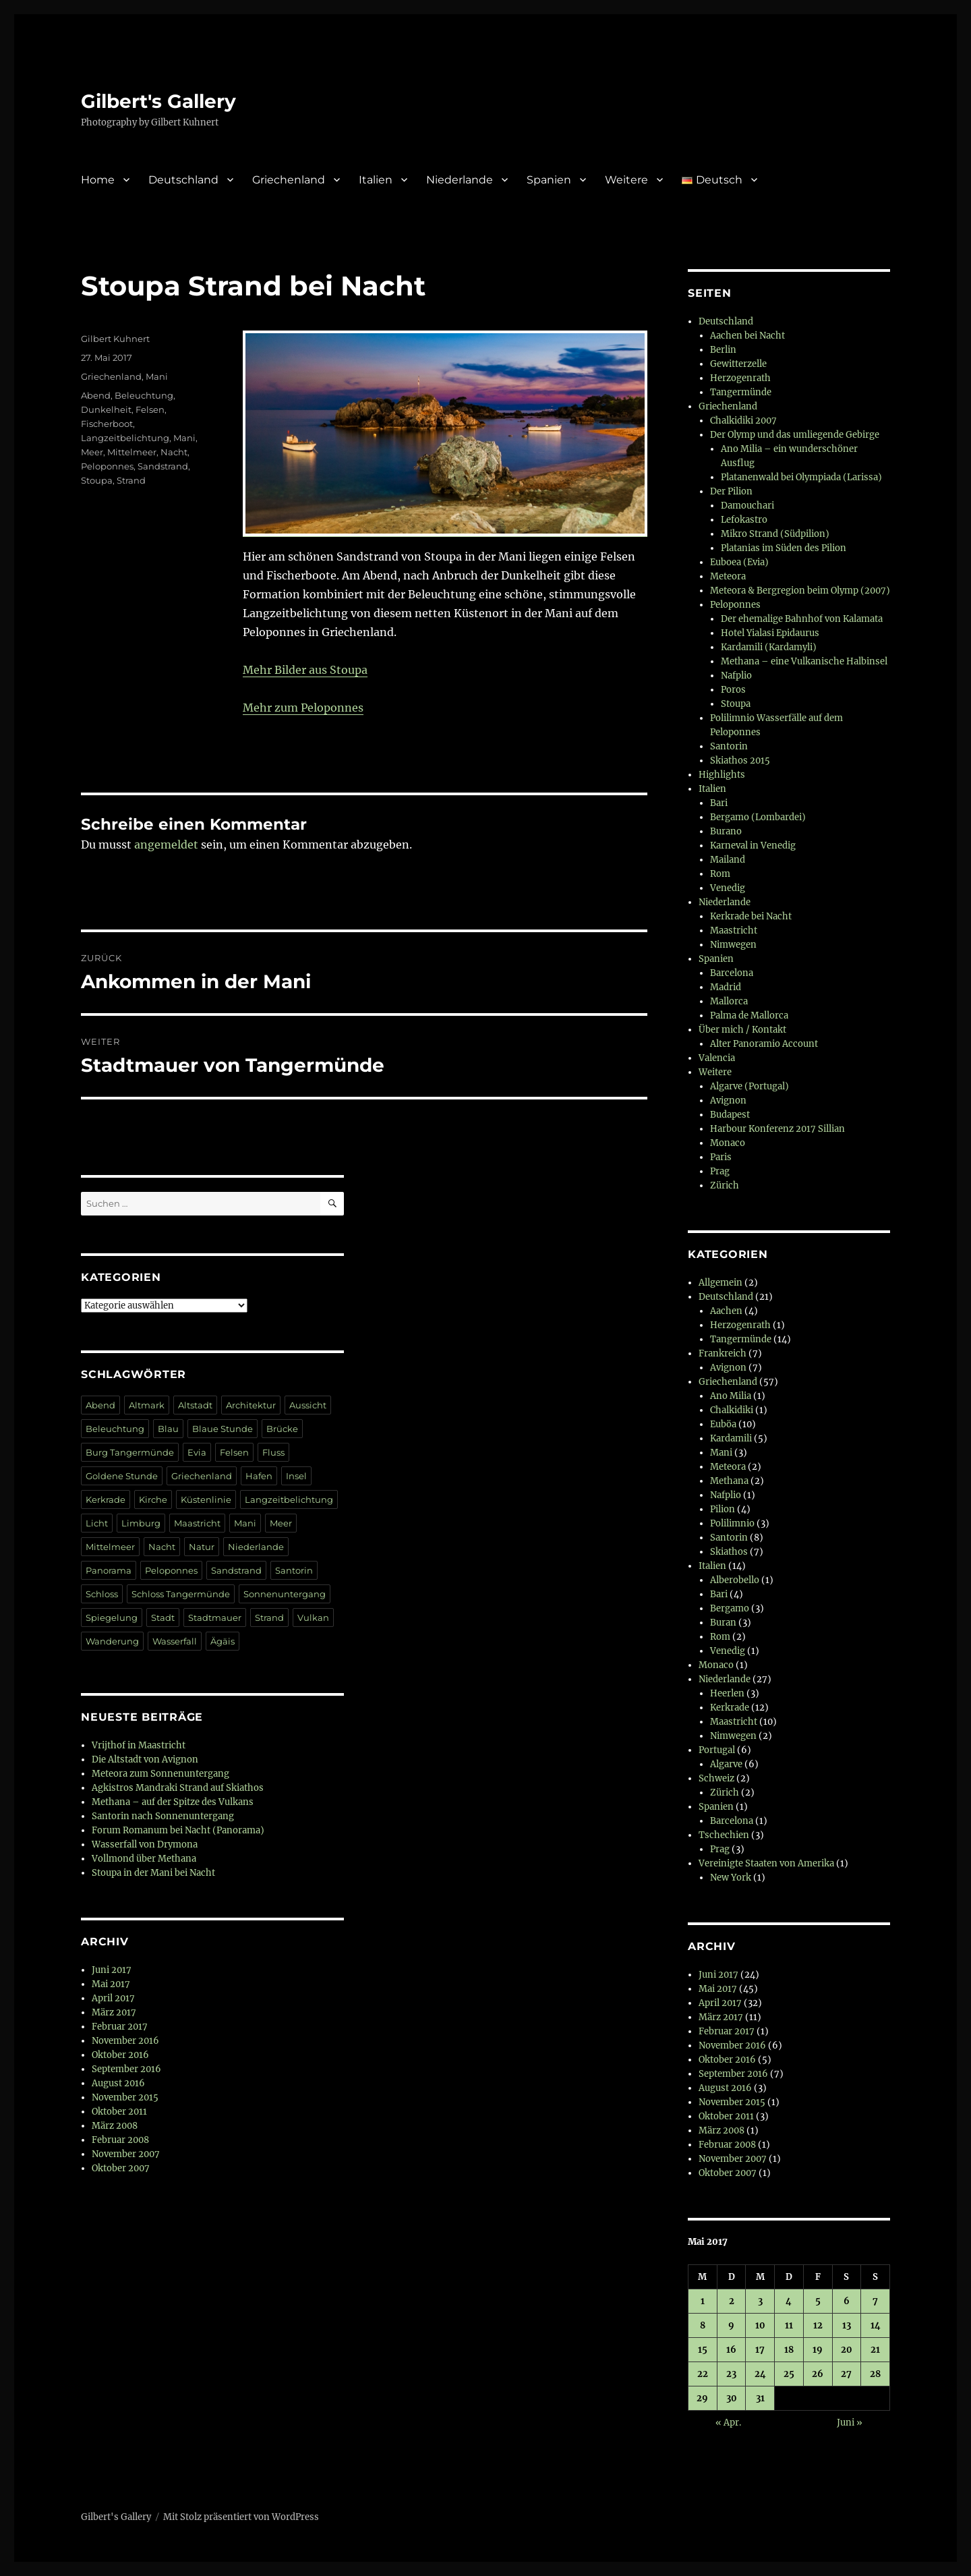  Describe the element at coordinates (728, 576) in the screenshot. I see `Meteora` at that location.